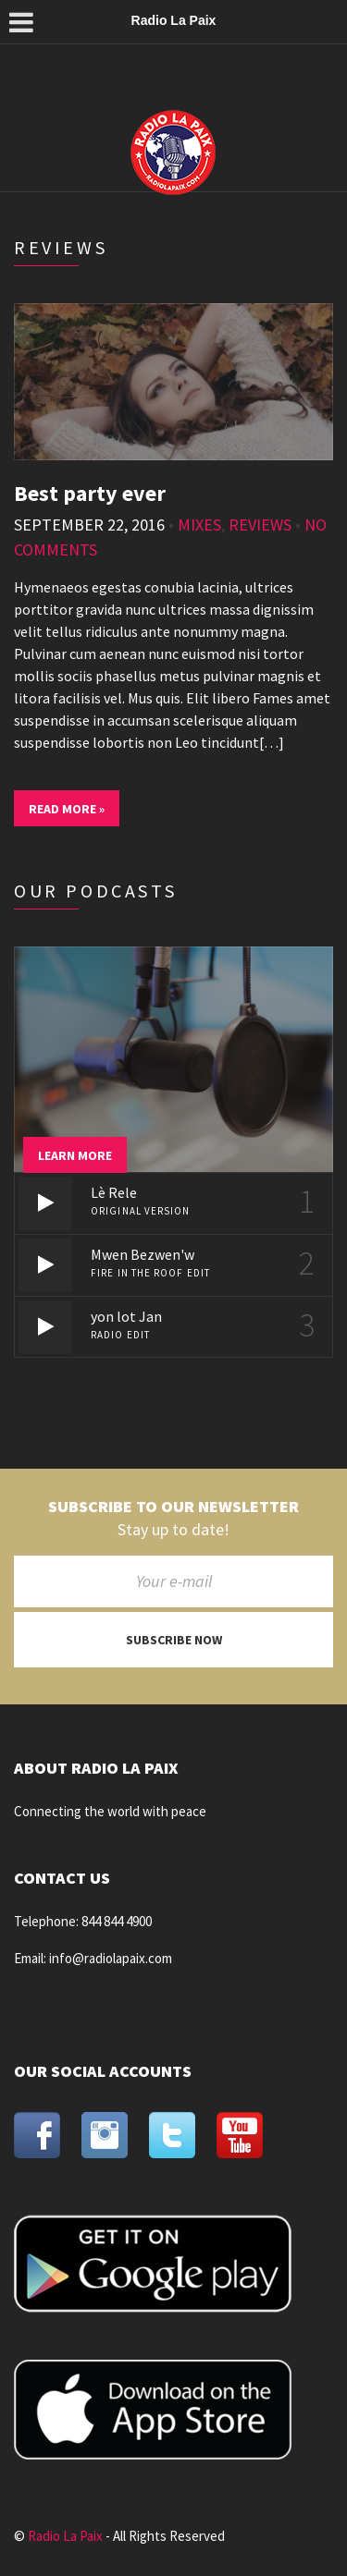 The width and height of the screenshot is (347, 2576). I want to click on Radio La Paix, so click(65, 2536).